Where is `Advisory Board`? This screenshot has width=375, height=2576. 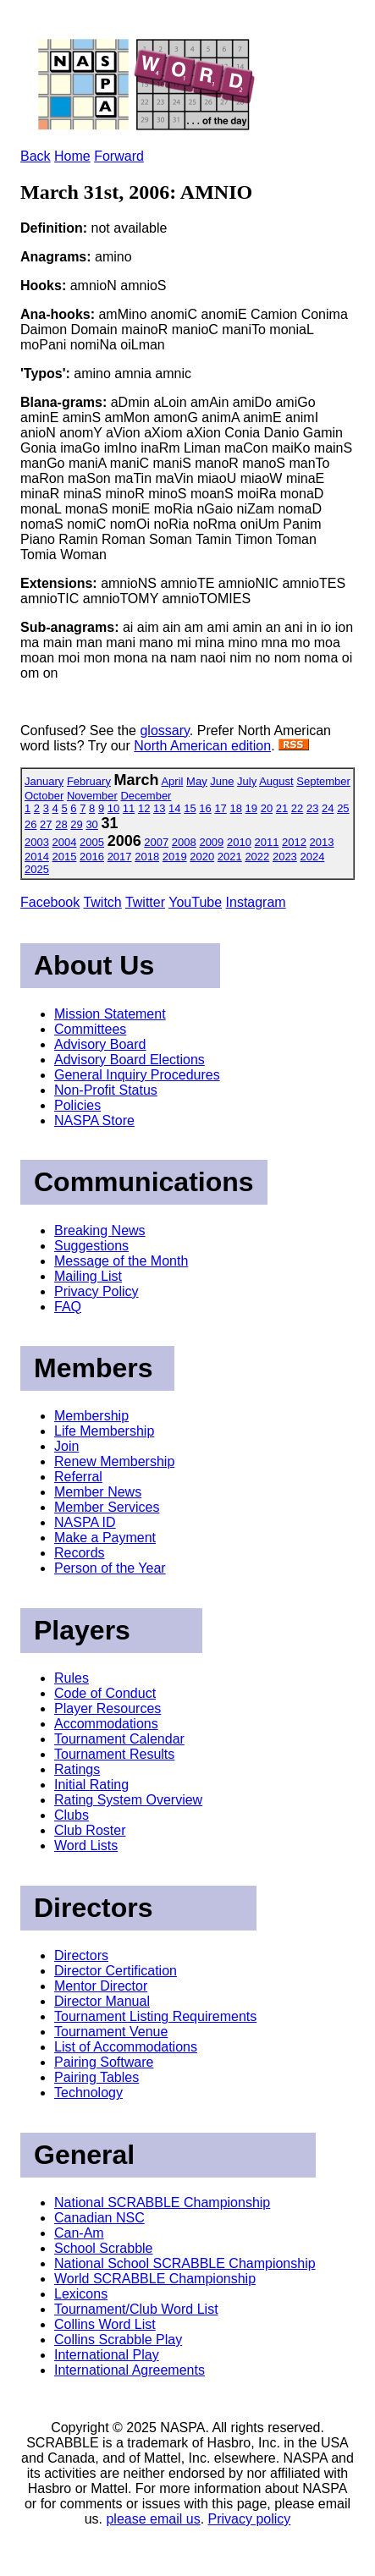
Advisory Board is located at coordinates (100, 1044).